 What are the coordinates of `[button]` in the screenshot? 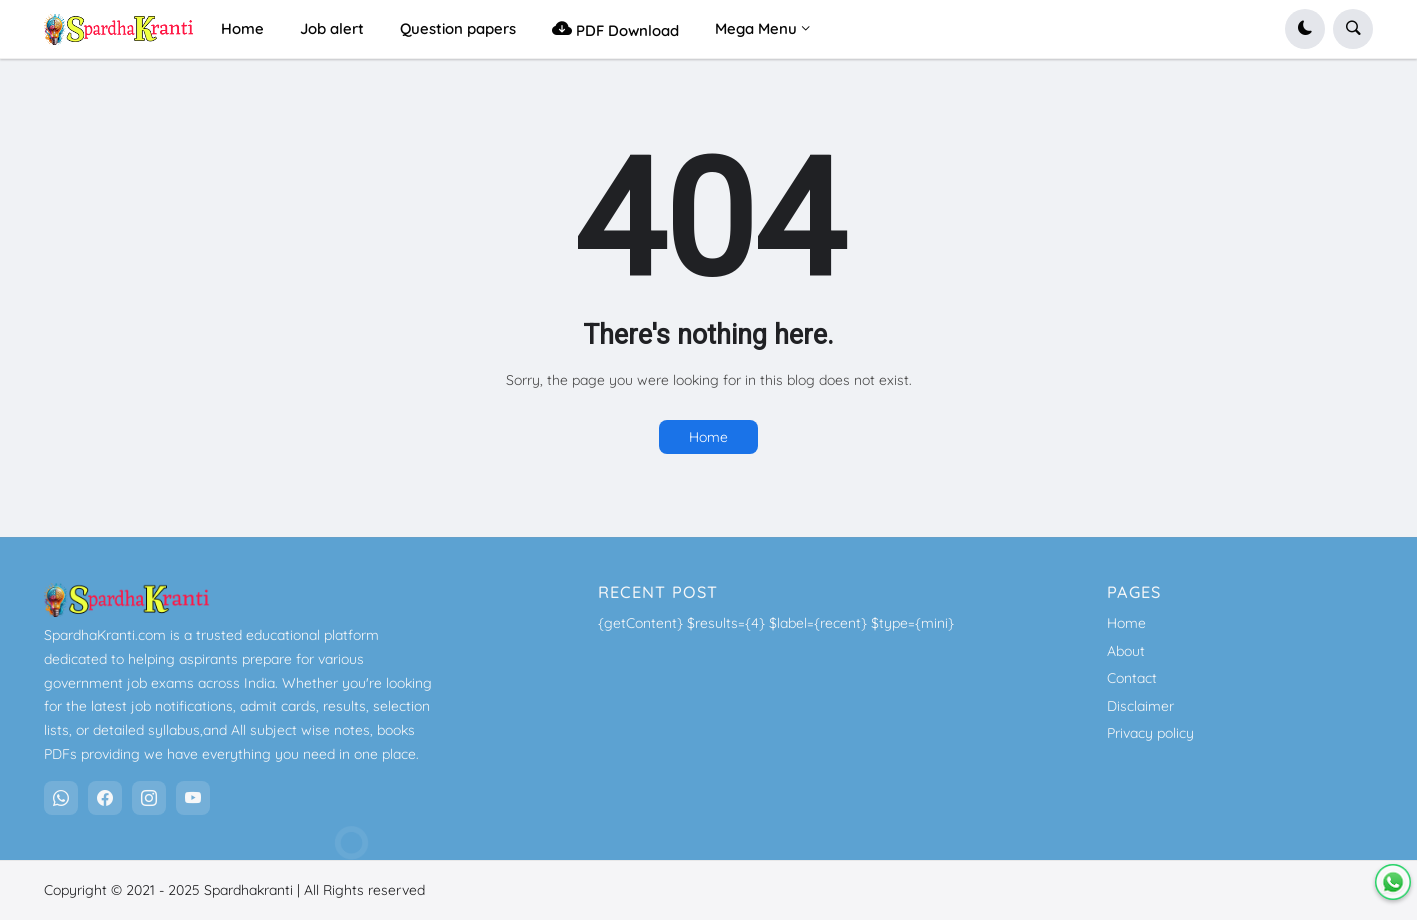 It's located at (1305, 29).